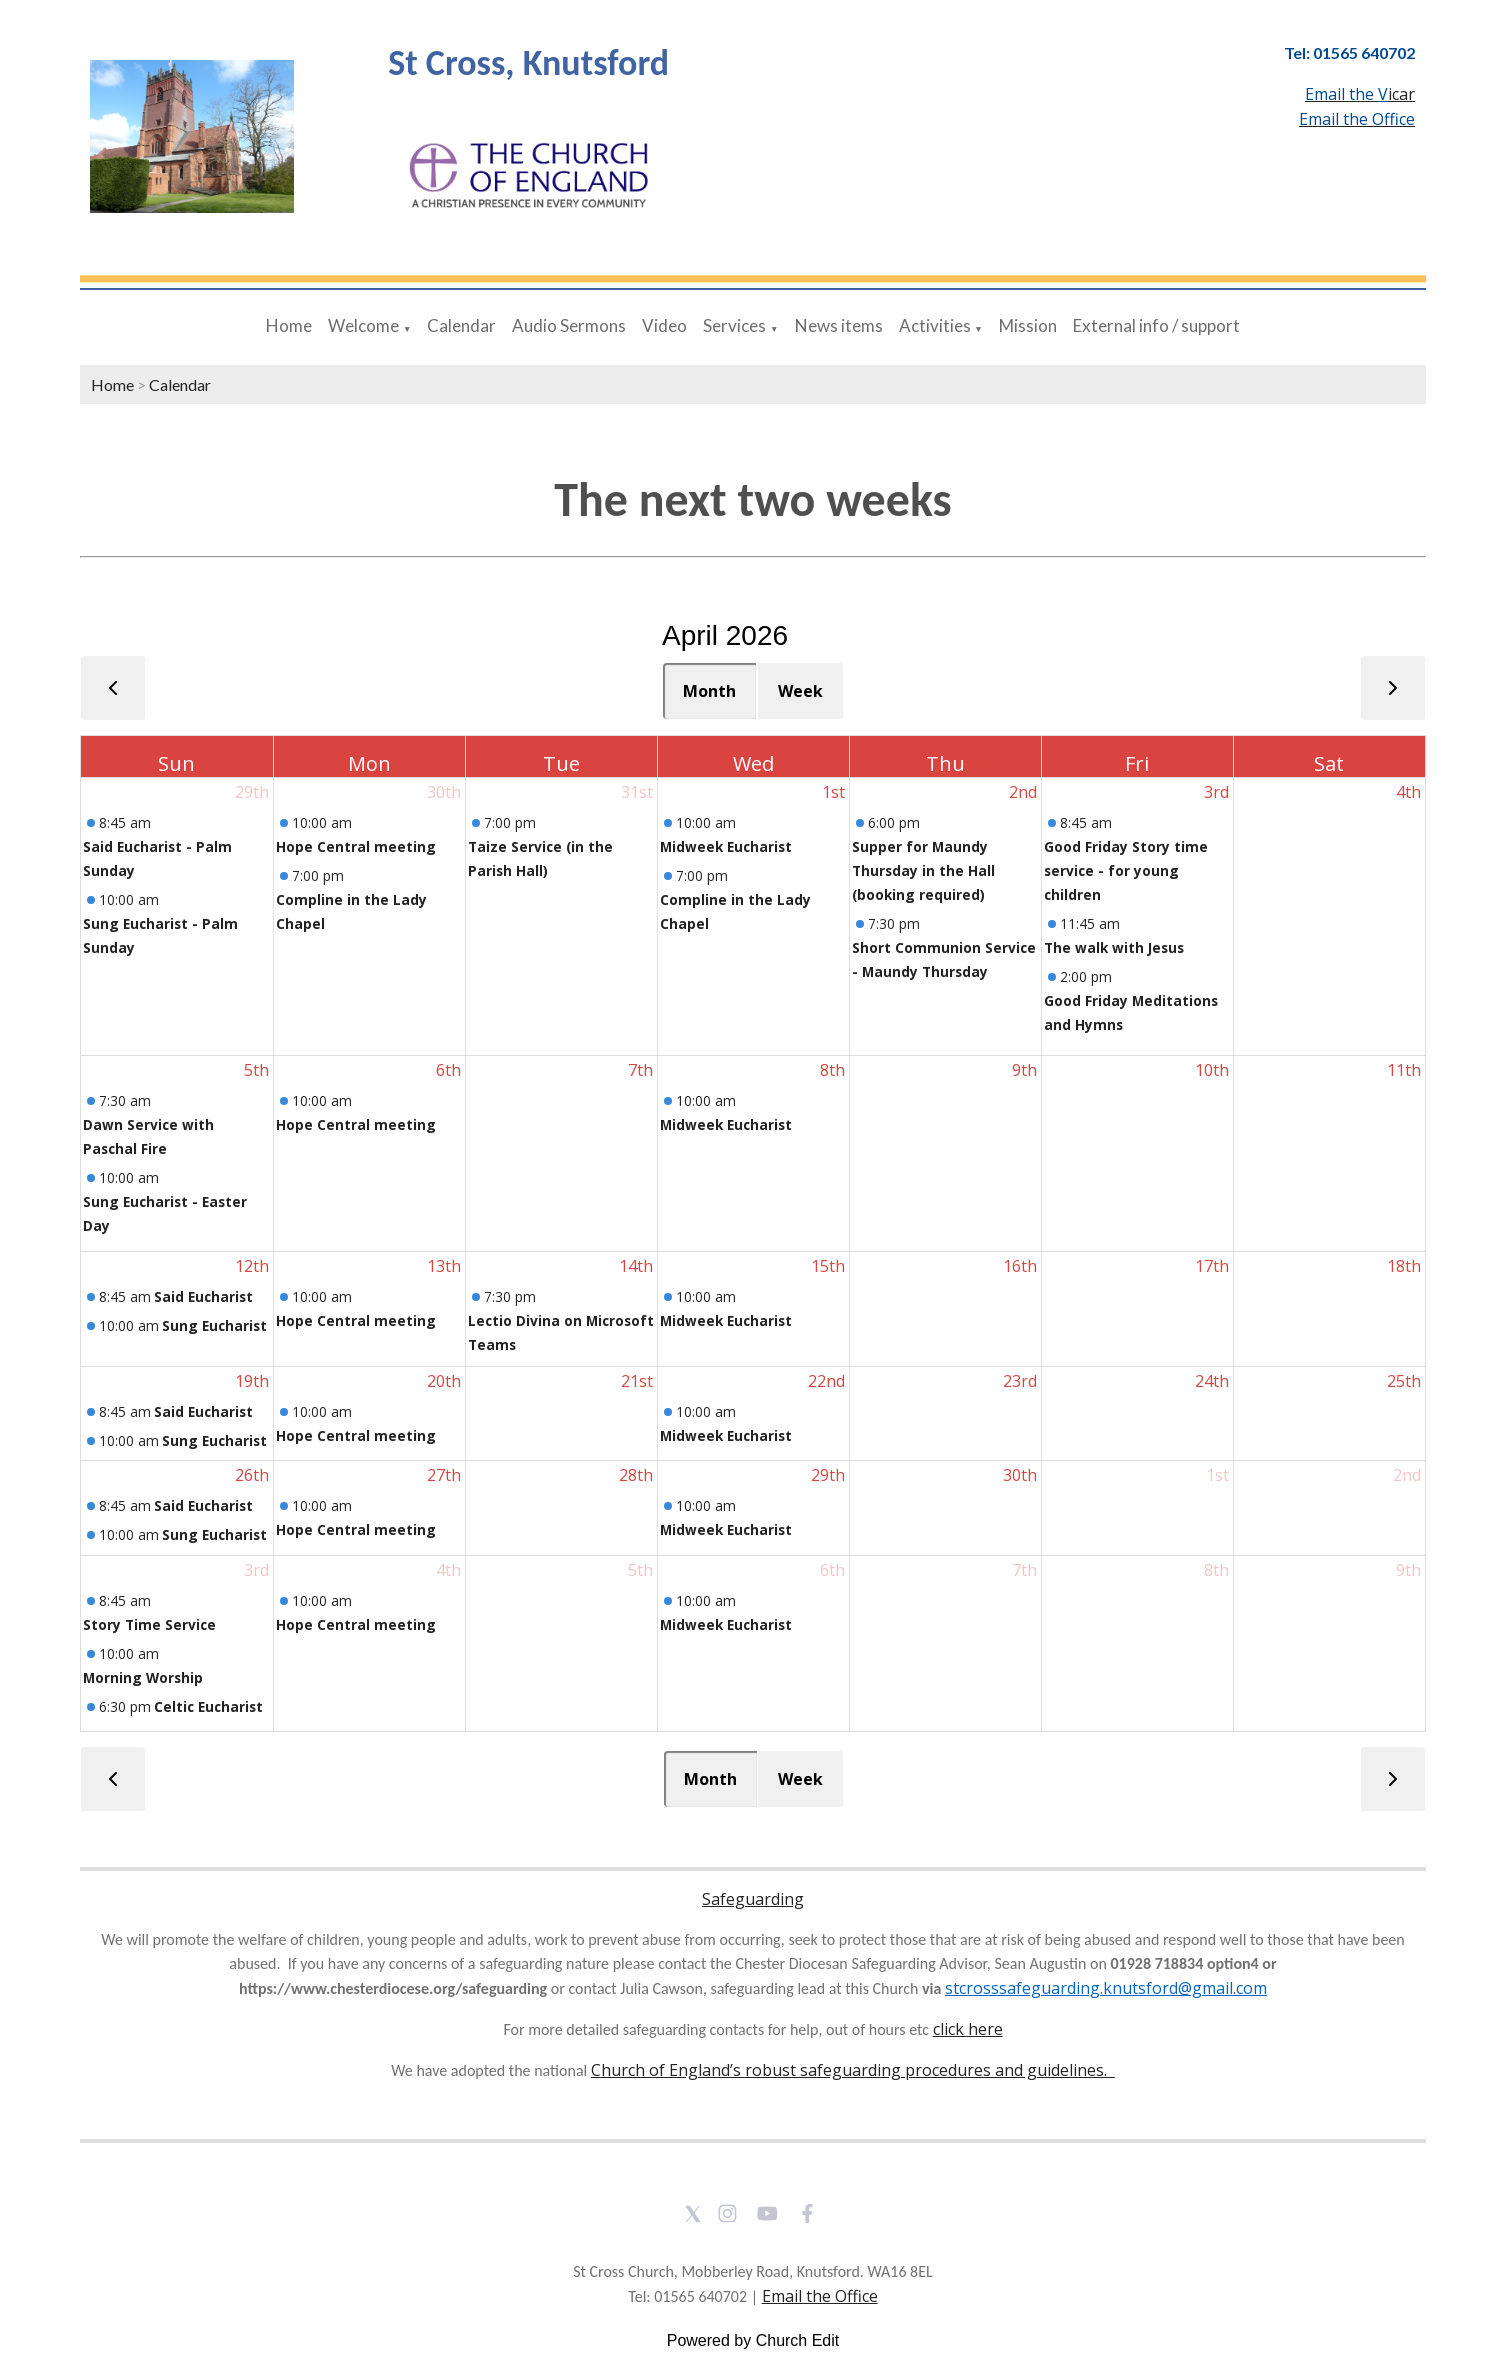  What do you see at coordinates (444, 792) in the screenshot?
I see `30th [March 30, 2026]` at bounding box center [444, 792].